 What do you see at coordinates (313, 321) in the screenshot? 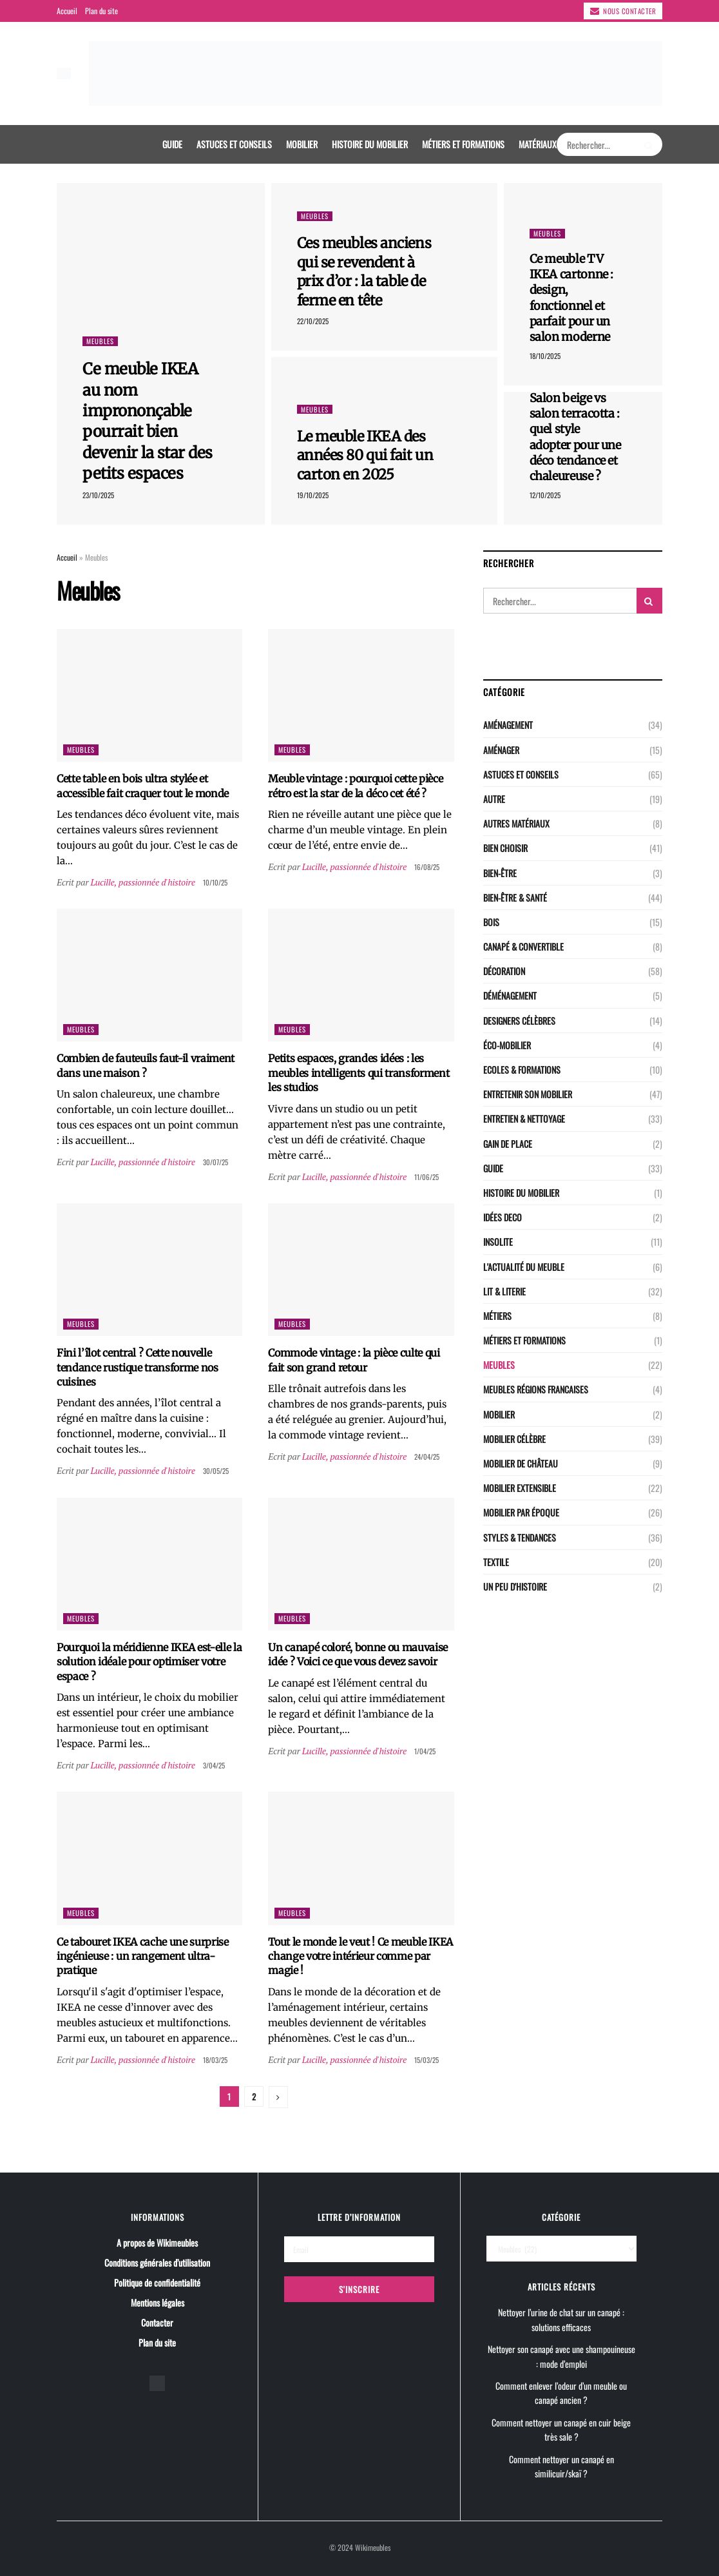
I see `22/10/2025` at bounding box center [313, 321].